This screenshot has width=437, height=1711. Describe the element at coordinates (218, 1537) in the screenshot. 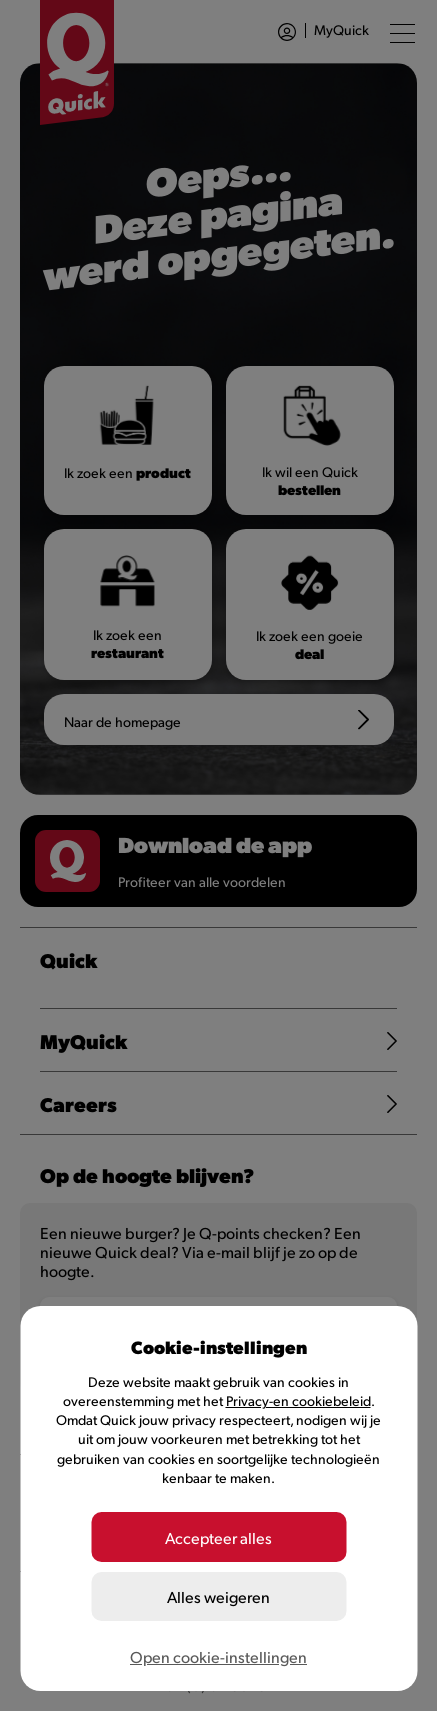

I see `Accepteer alles` at that location.